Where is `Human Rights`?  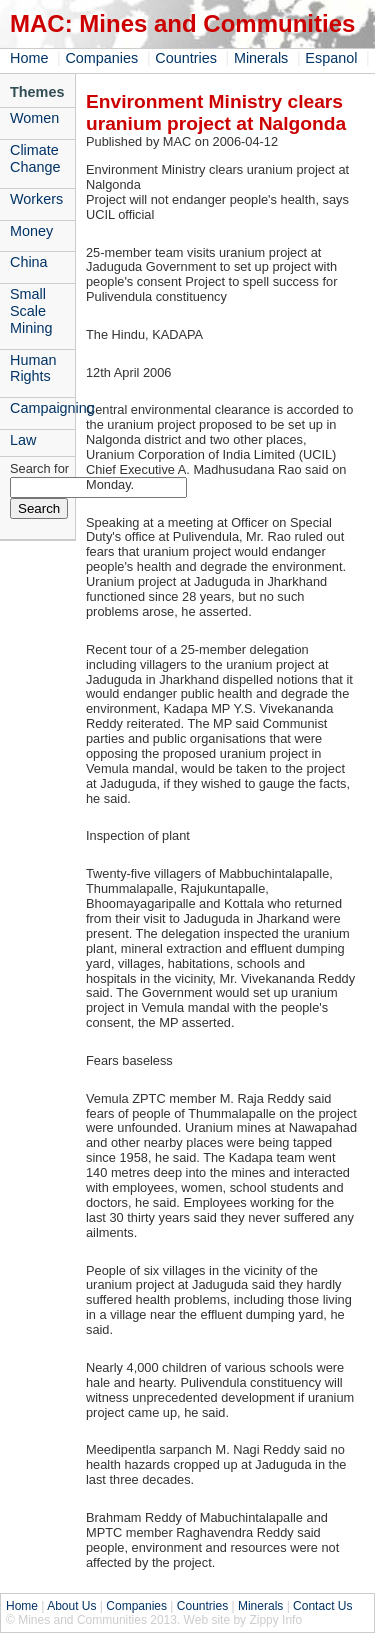
Human Rights is located at coordinates (33, 368).